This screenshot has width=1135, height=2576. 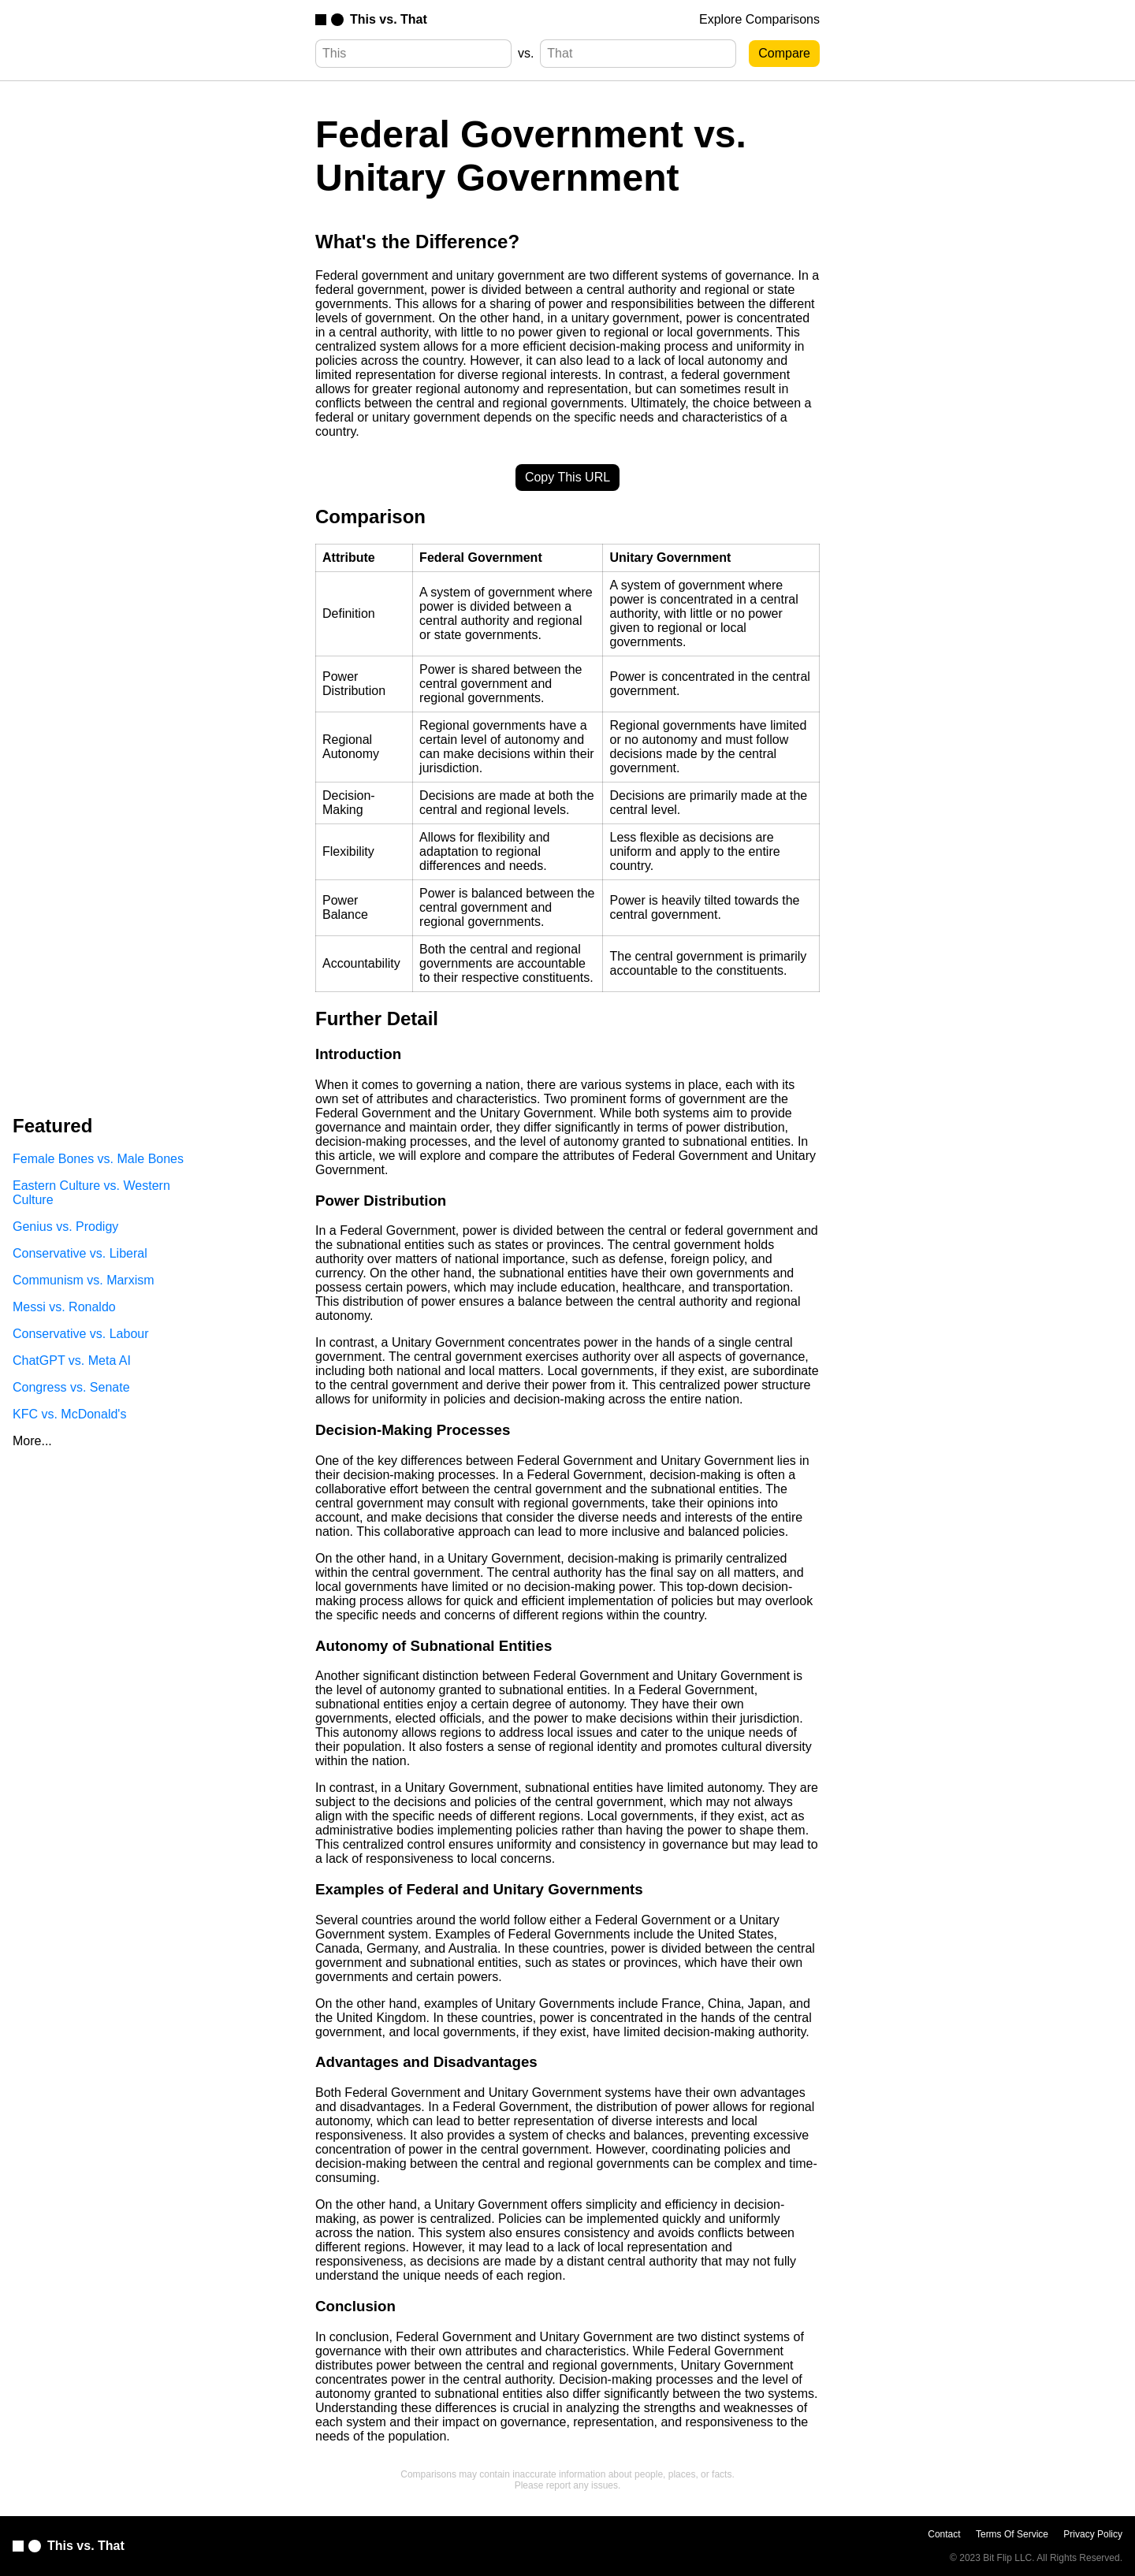 What do you see at coordinates (65, 1226) in the screenshot?
I see `Genius vs. Prodigy` at bounding box center [65, 1226].